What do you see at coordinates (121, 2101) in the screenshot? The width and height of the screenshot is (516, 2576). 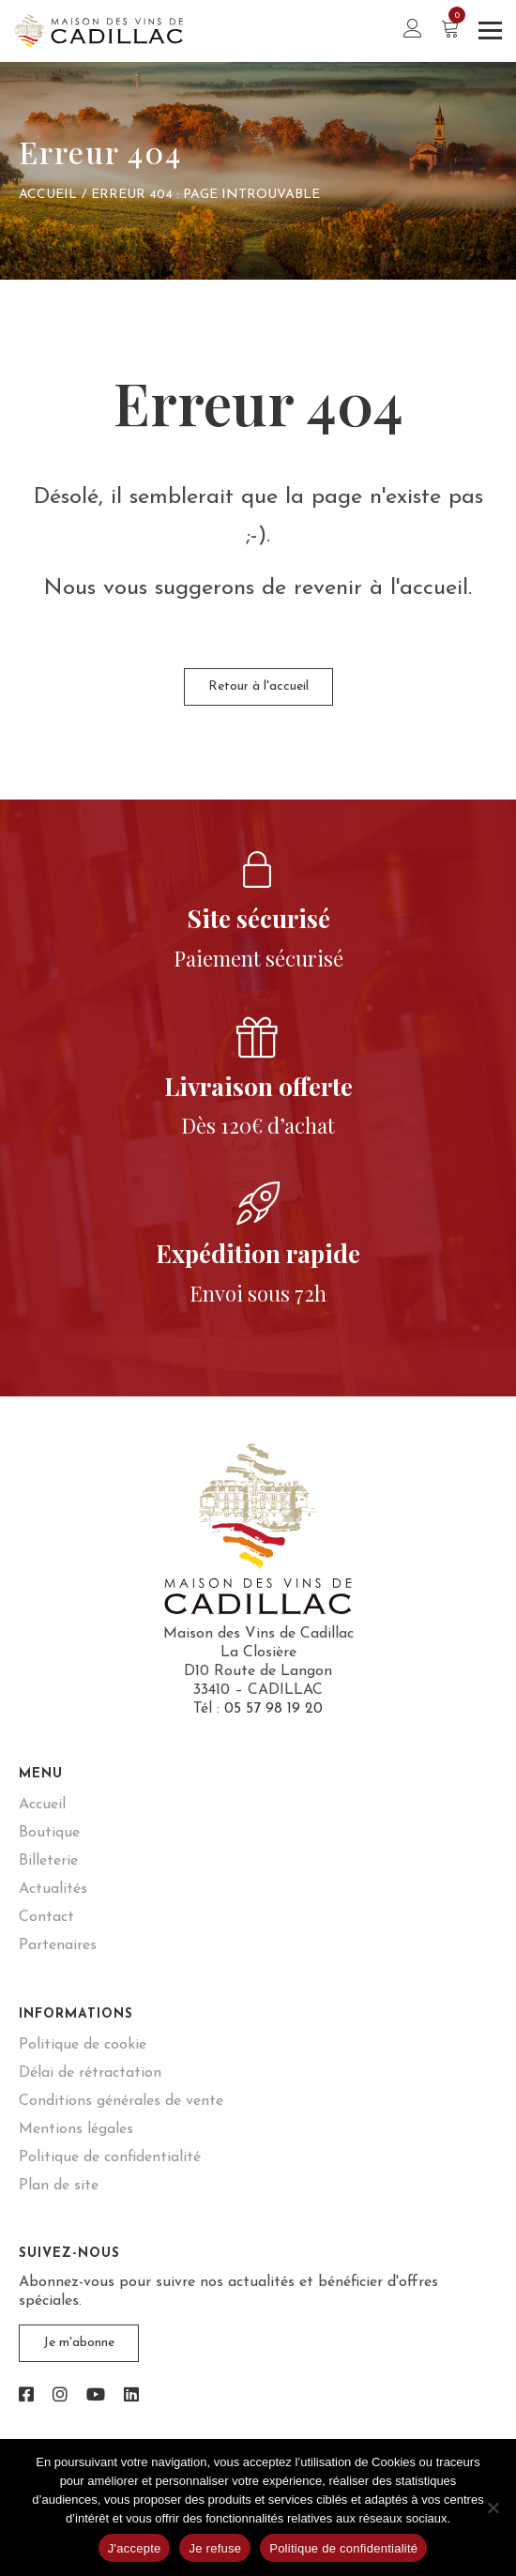 I see `Conditions générales de vente` at bounding box center [121, 2101].